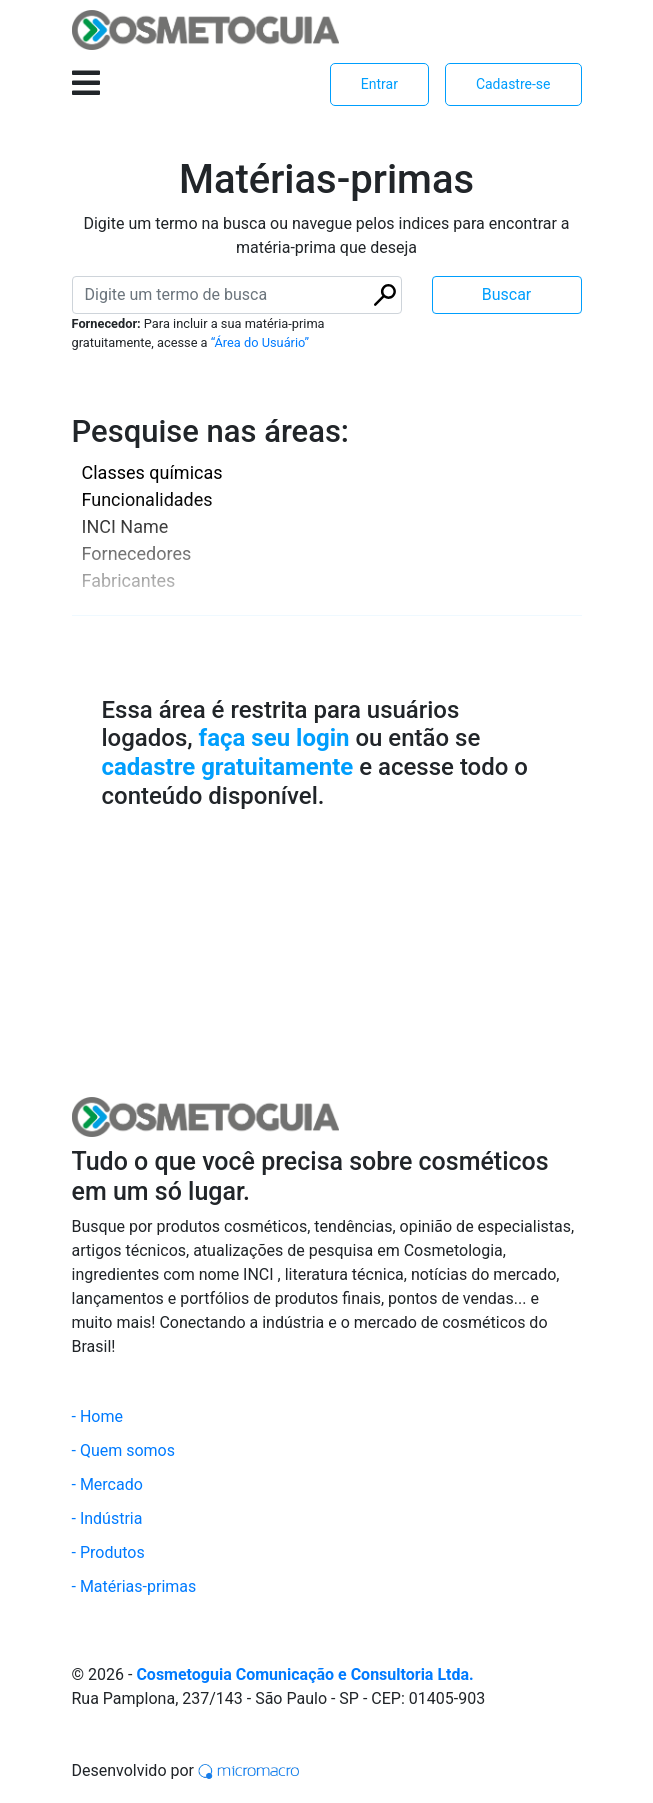 The image size is (653, 1803). I want to click on Classes químicas, so click(152, 472).